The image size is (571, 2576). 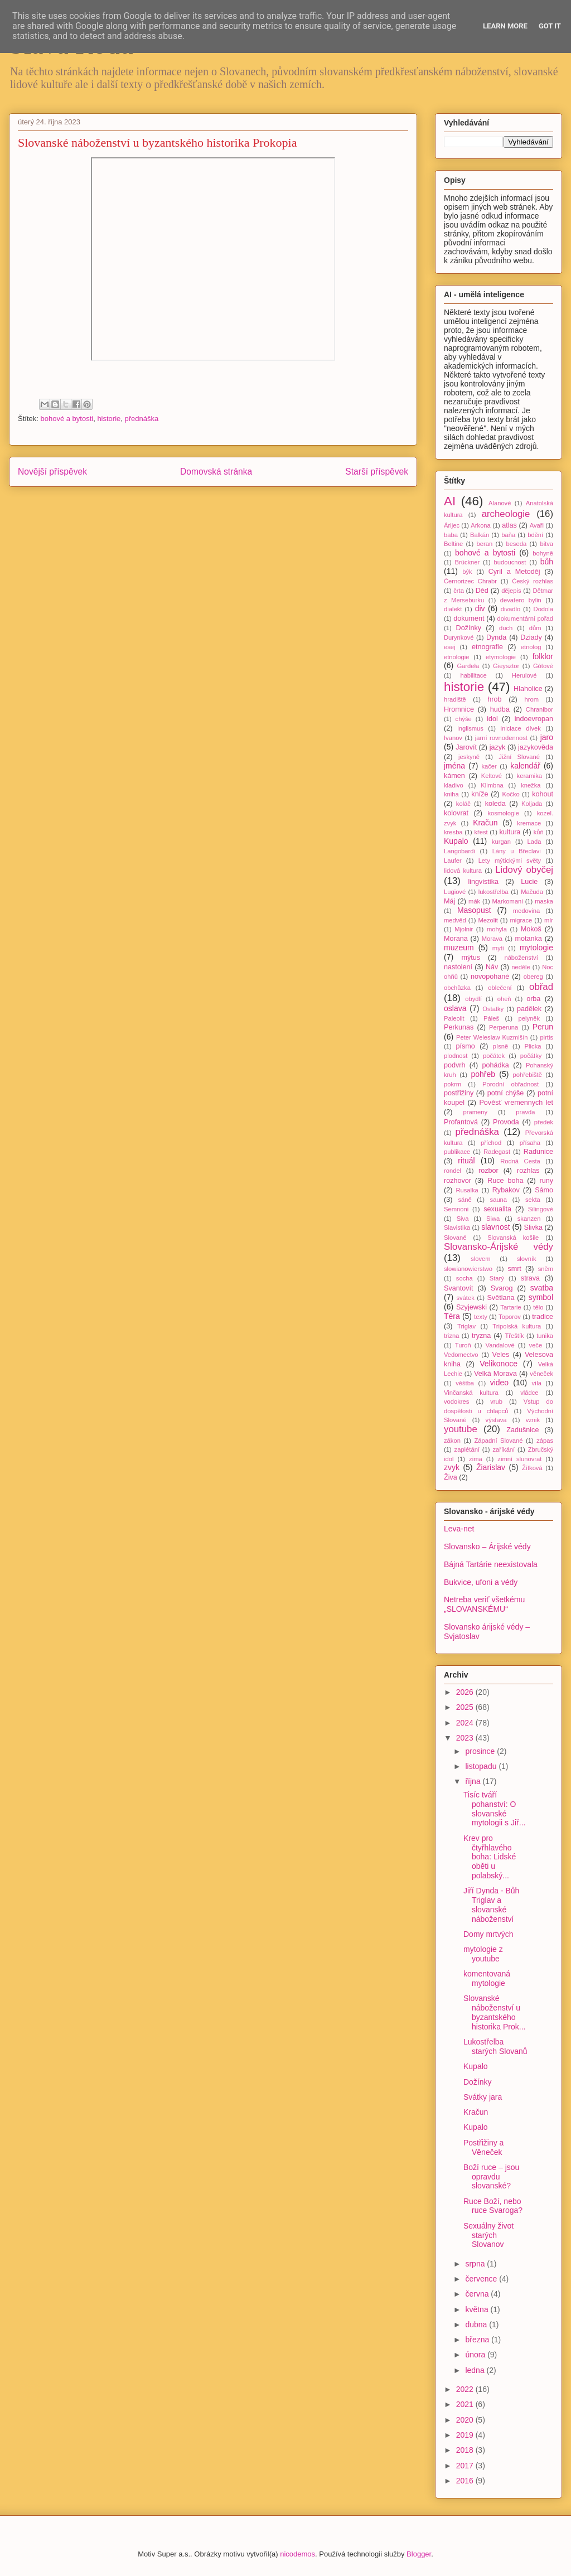 I want to click on zimní slunovrat, so click(x=519, y=1459).